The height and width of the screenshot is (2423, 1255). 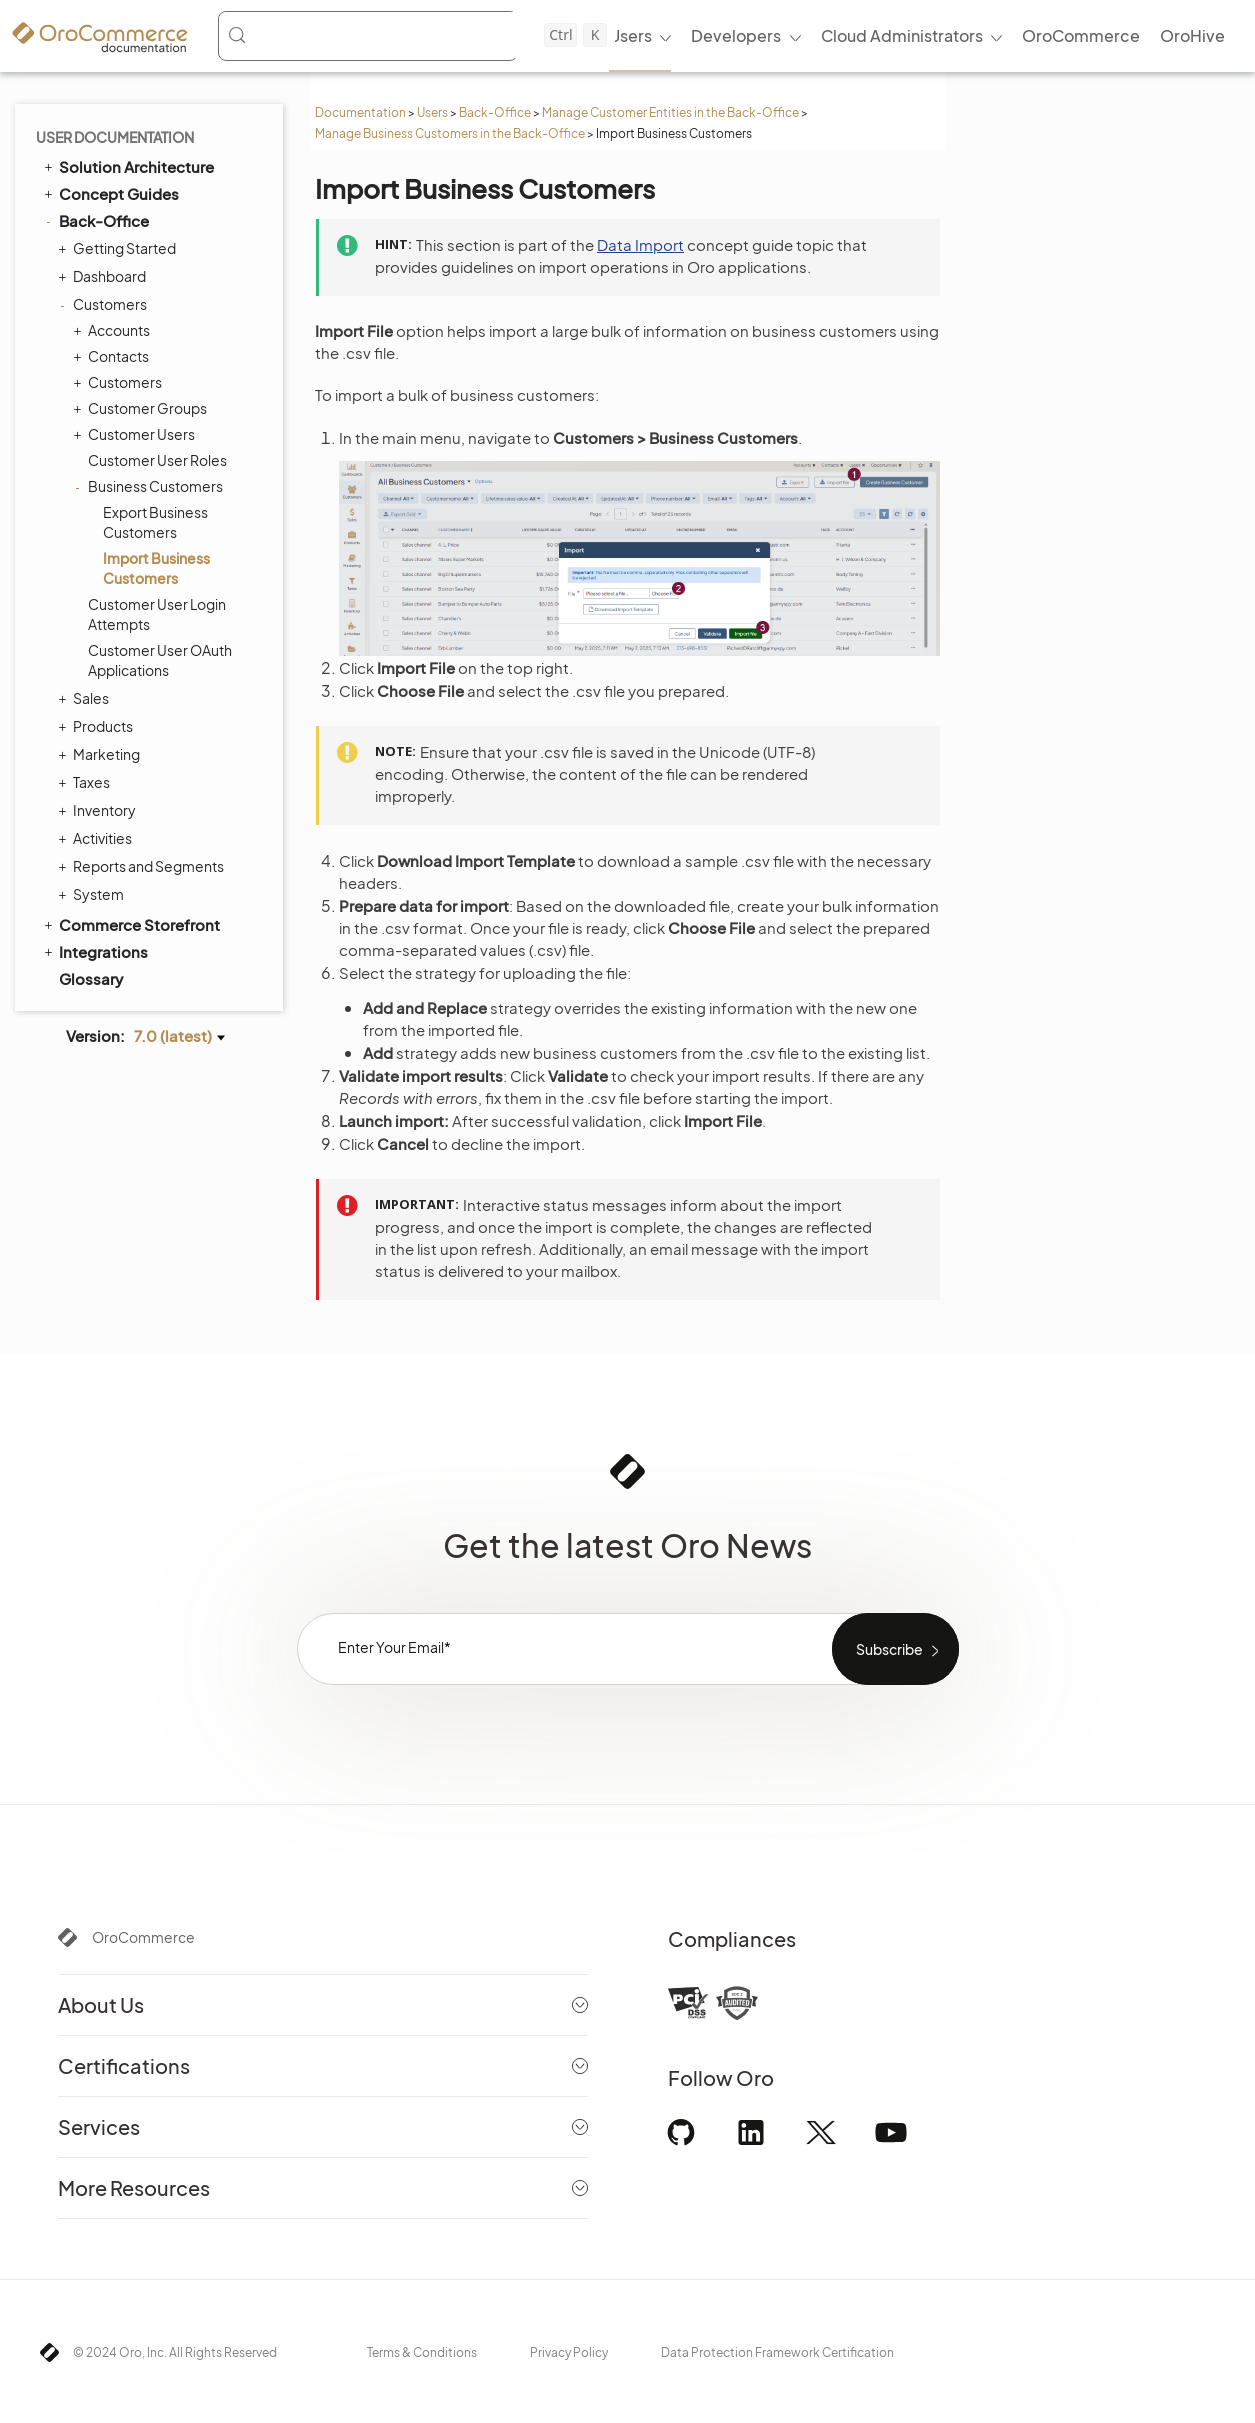 What do you see at coordinates (105, 304) in the screenshot?
I see `Customers` at bounding box center [105, 304].